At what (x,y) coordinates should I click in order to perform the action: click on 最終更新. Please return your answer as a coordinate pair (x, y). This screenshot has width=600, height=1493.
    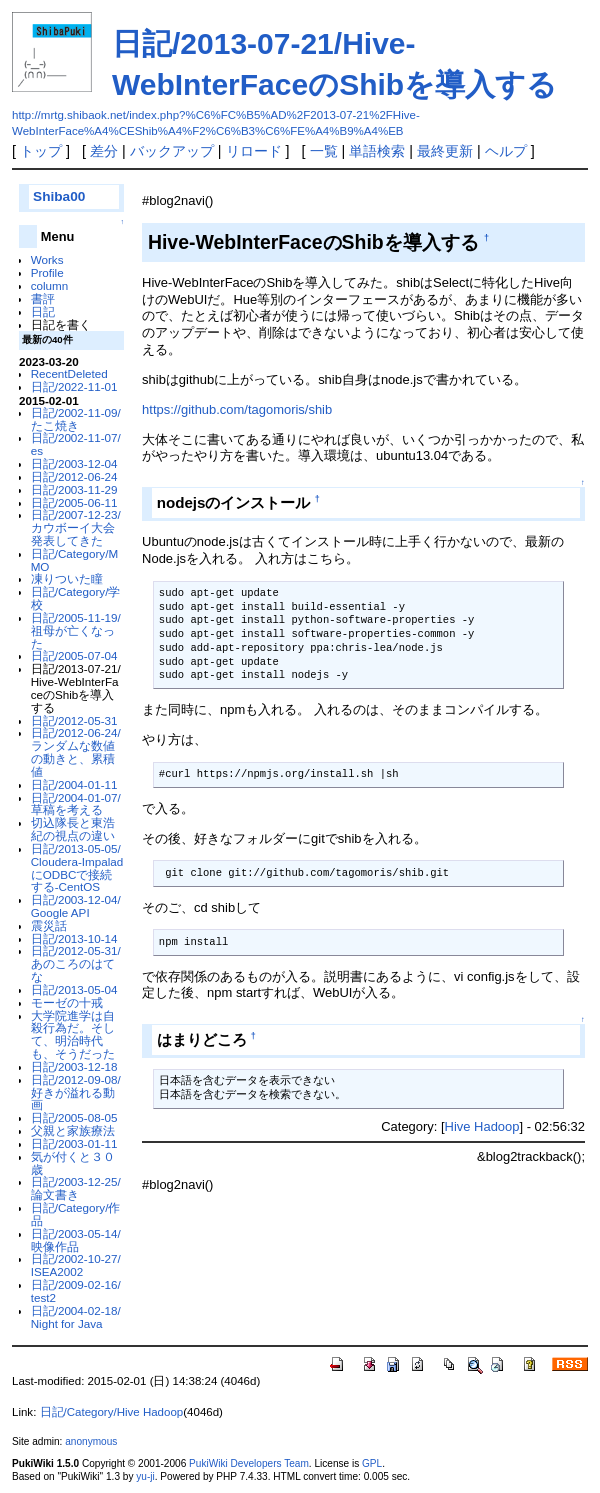
    Looking at the image, I should click on (445, 151).